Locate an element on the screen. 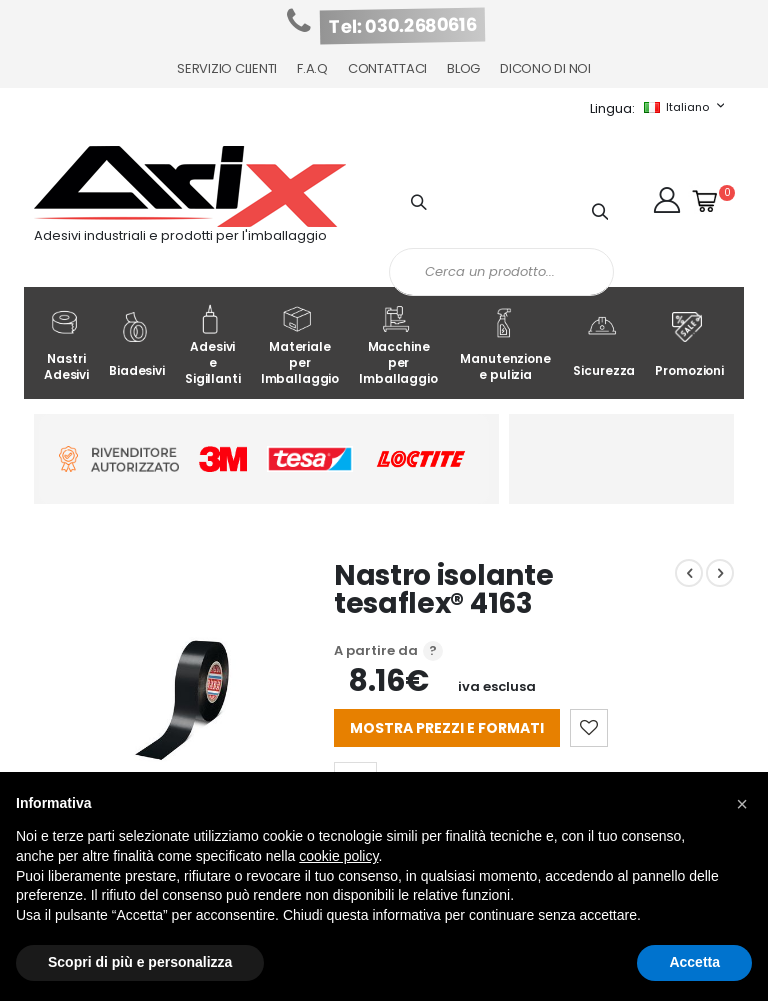  Sicurezza is located at coordinates (604, 345).